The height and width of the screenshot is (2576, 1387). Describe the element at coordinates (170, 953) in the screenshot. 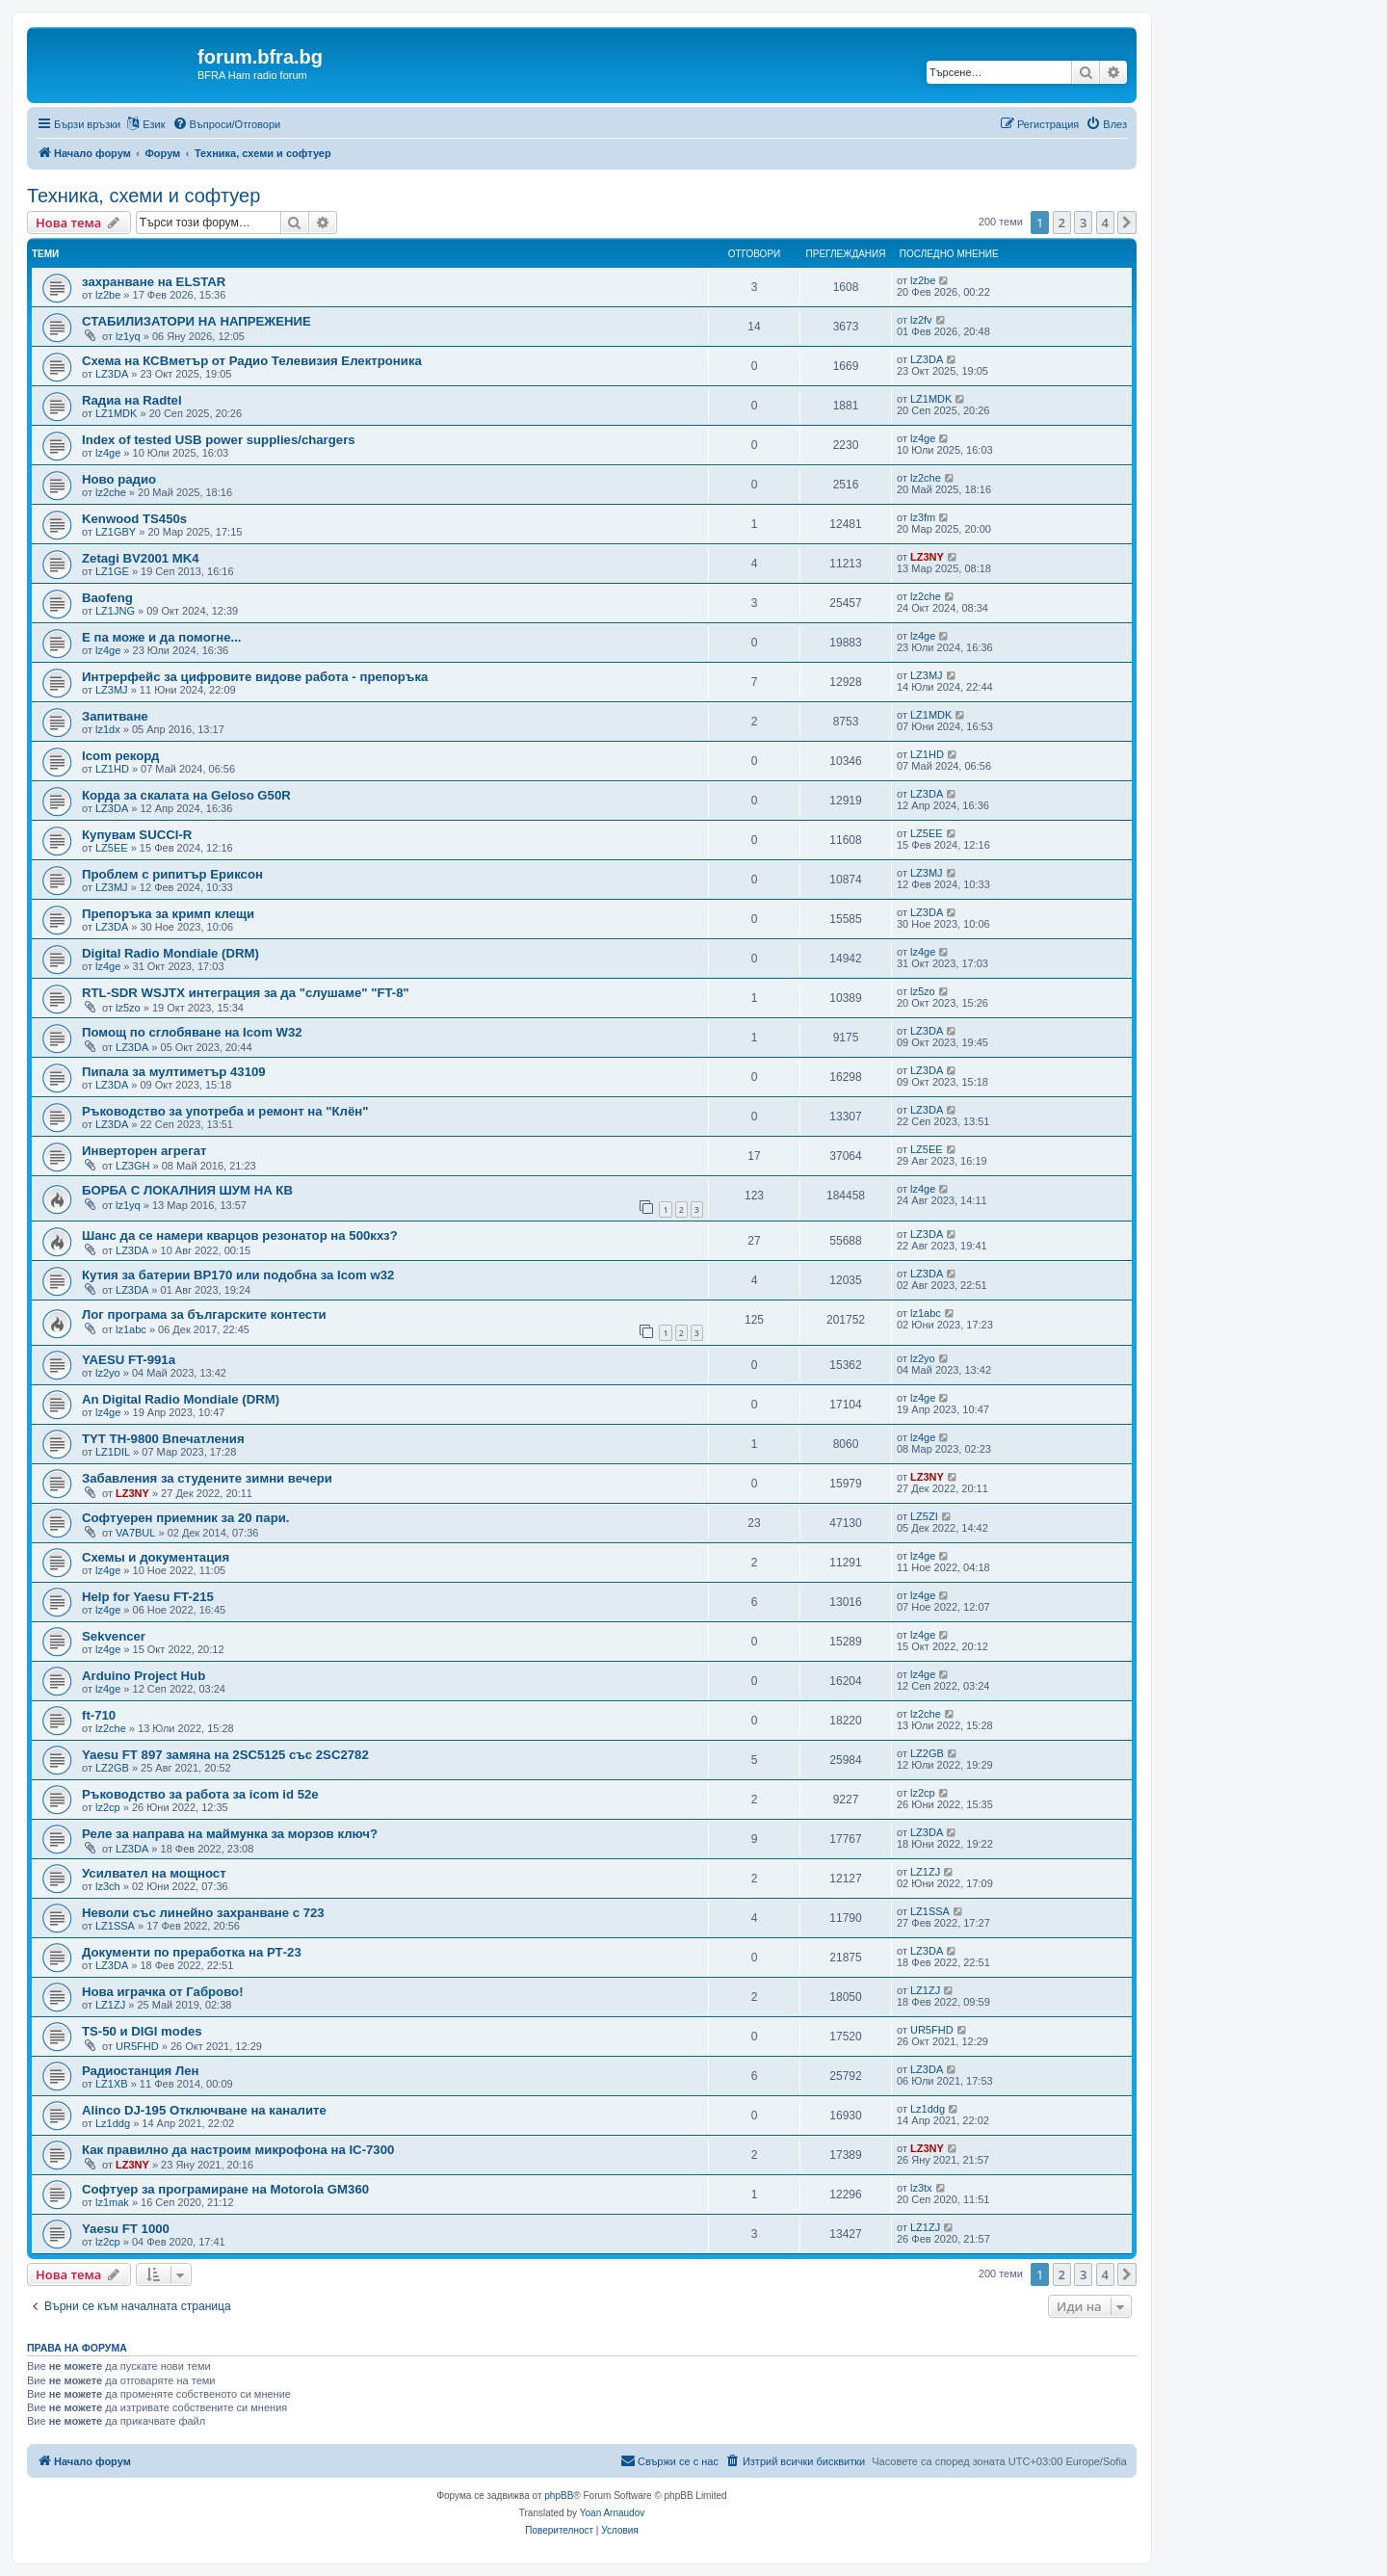

I see `Digital Radio Mondiale (DRM)` at that location.